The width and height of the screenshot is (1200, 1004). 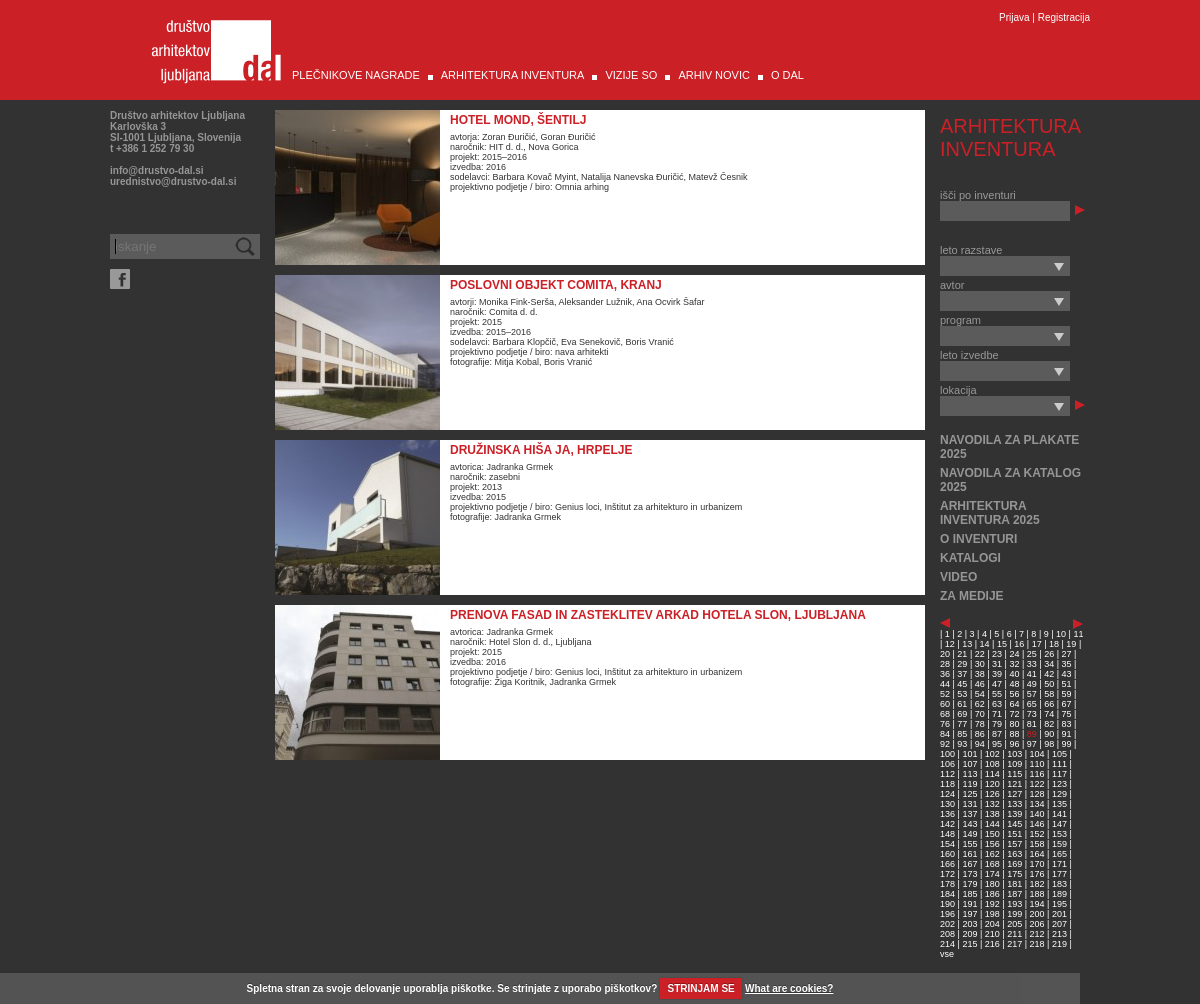 I want to click on 86, so click(x=980, y=734).